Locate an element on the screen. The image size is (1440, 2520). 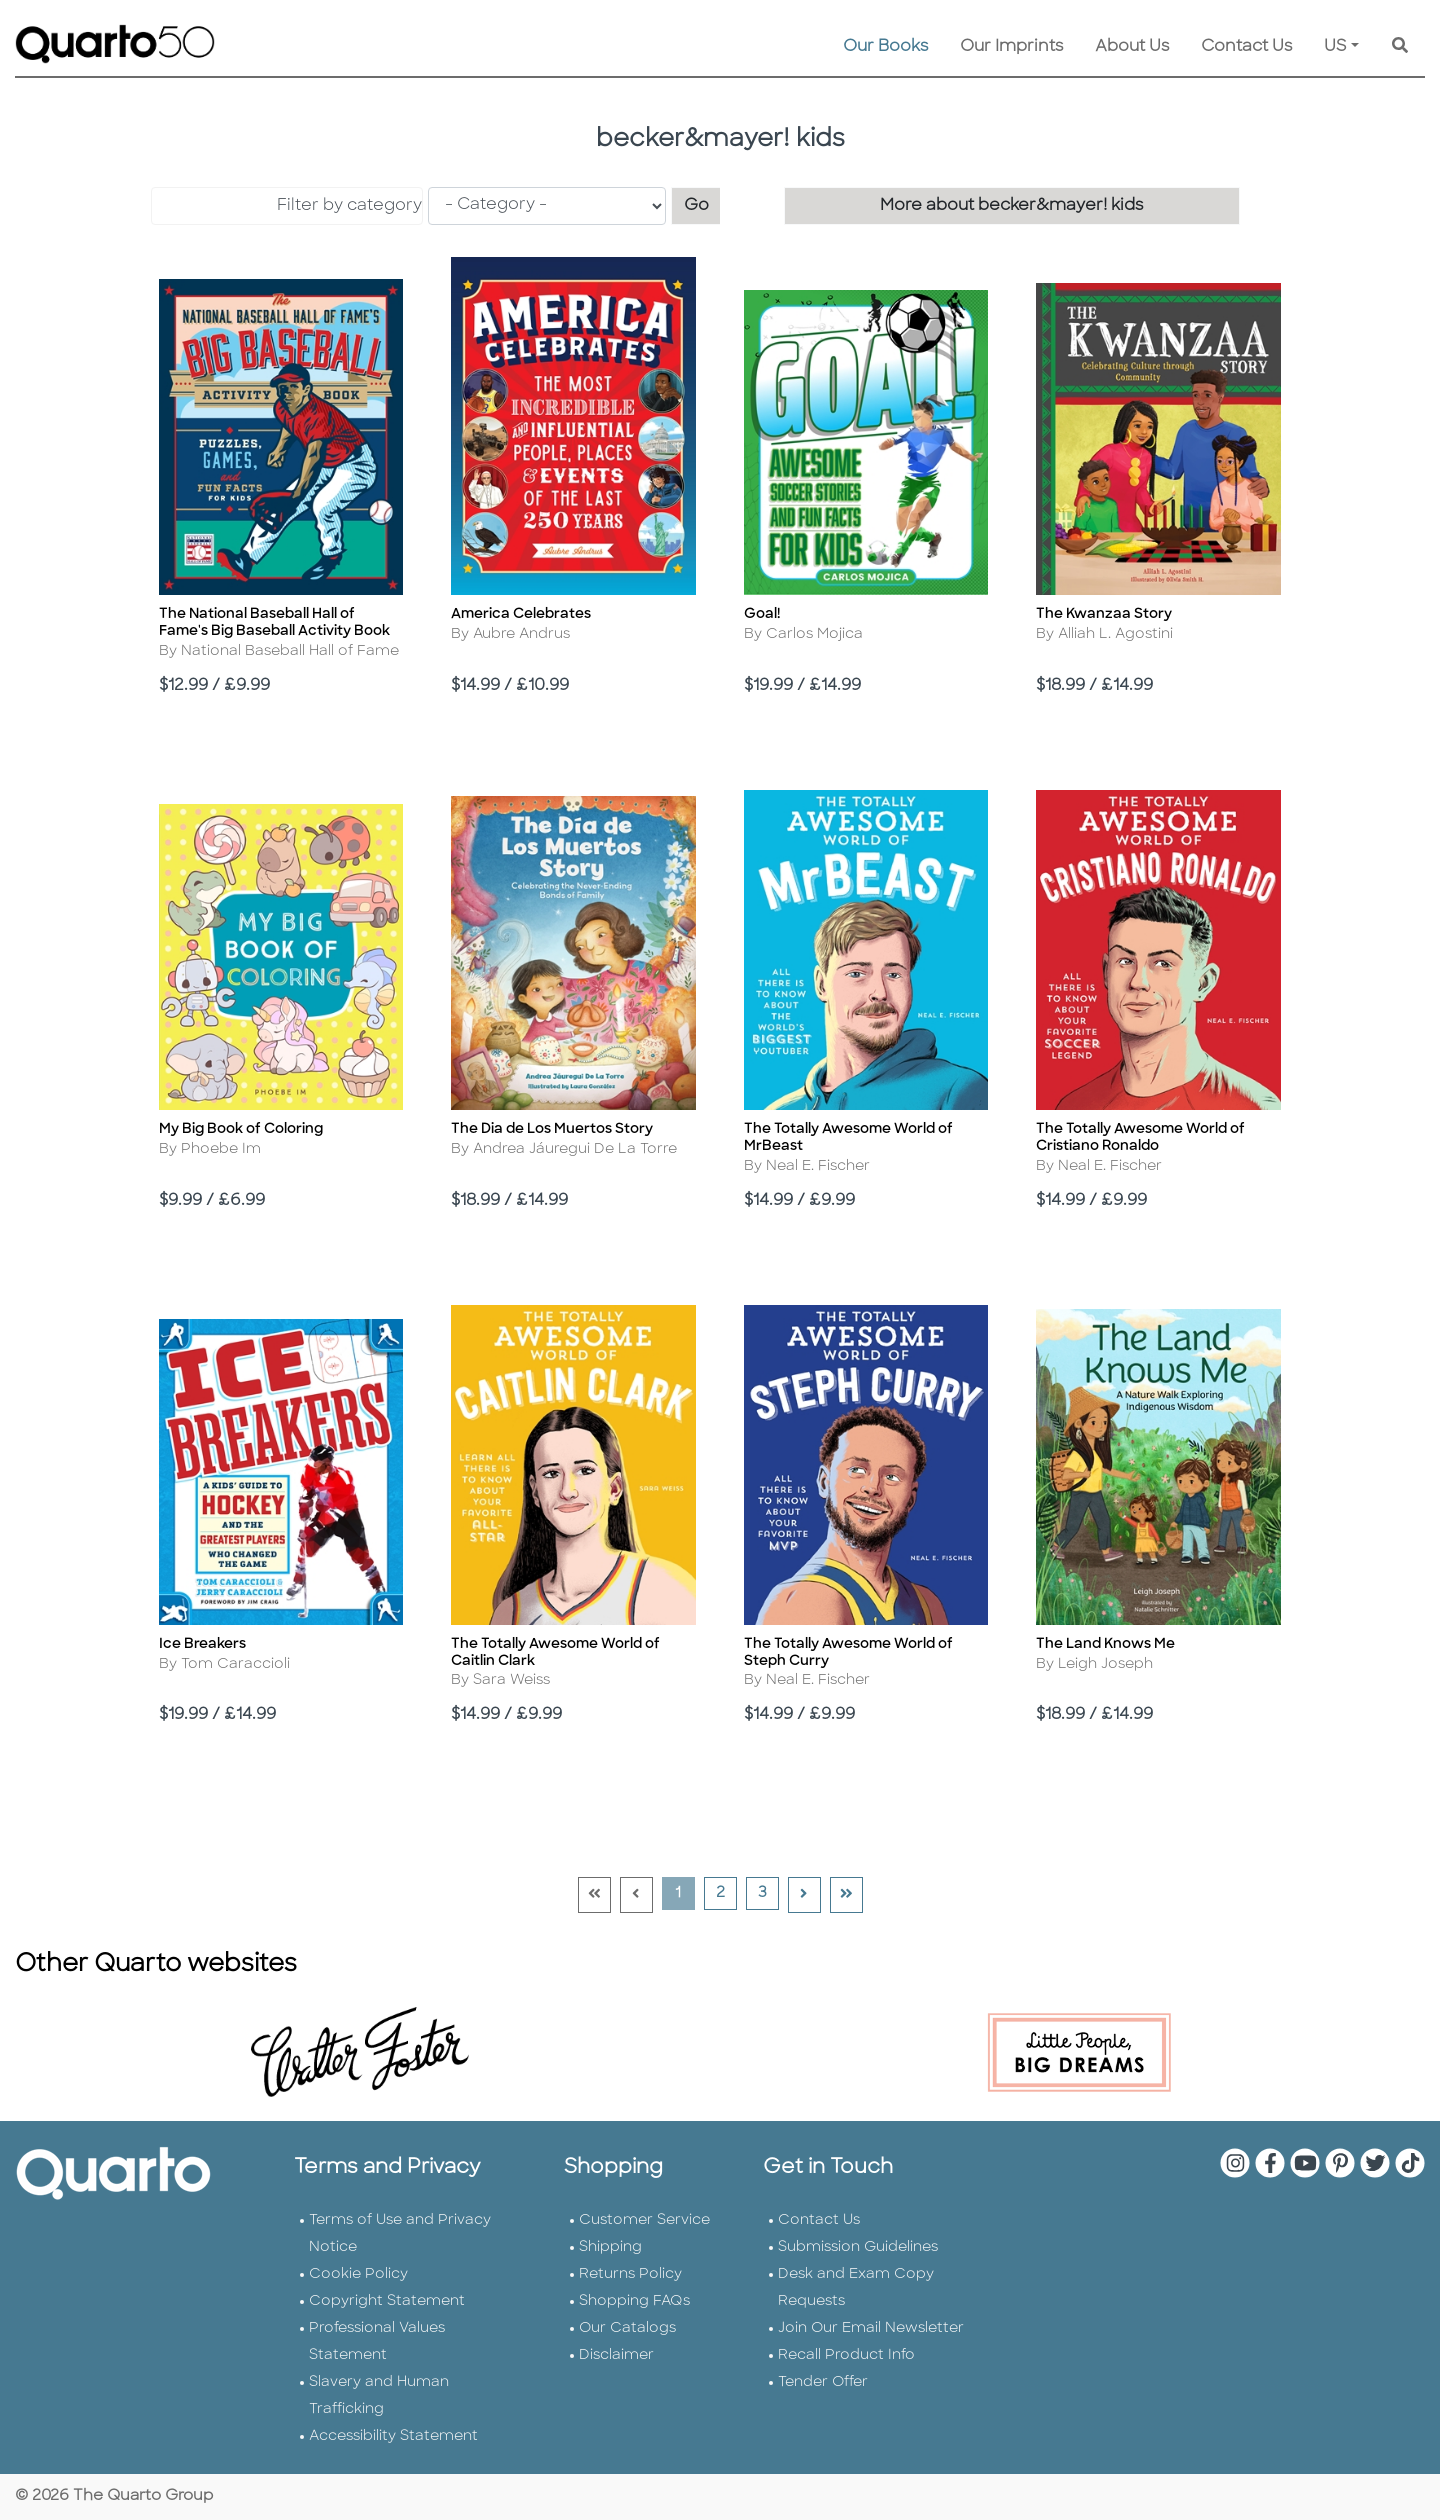
Disclaimer is located at coordinates (616, 2355).